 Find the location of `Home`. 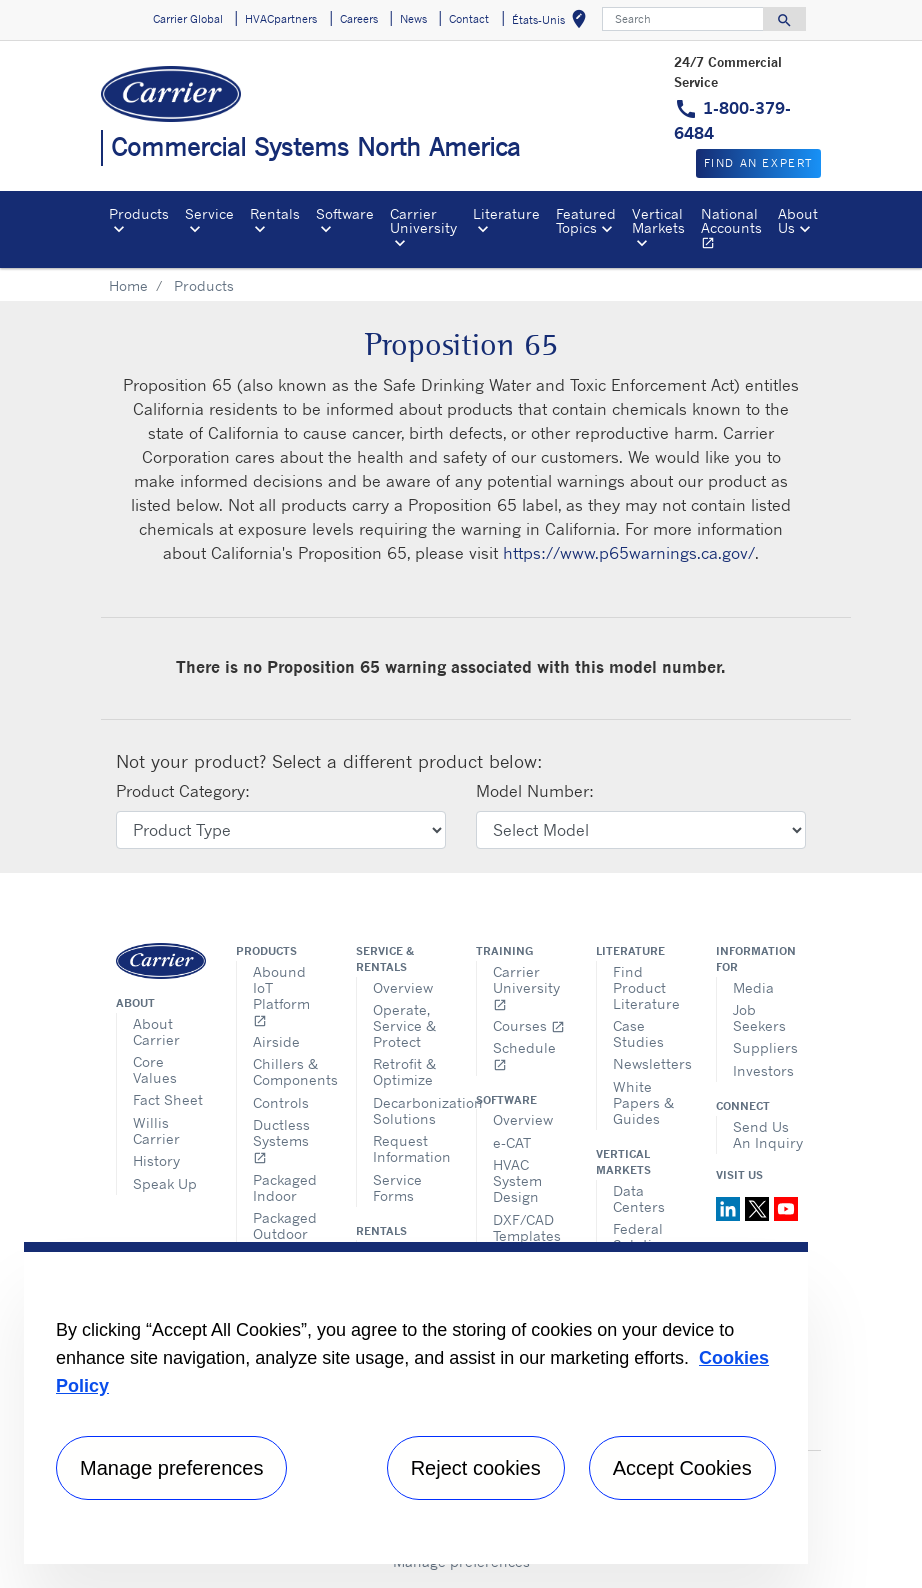

Home is located at coordinates (128, 285).